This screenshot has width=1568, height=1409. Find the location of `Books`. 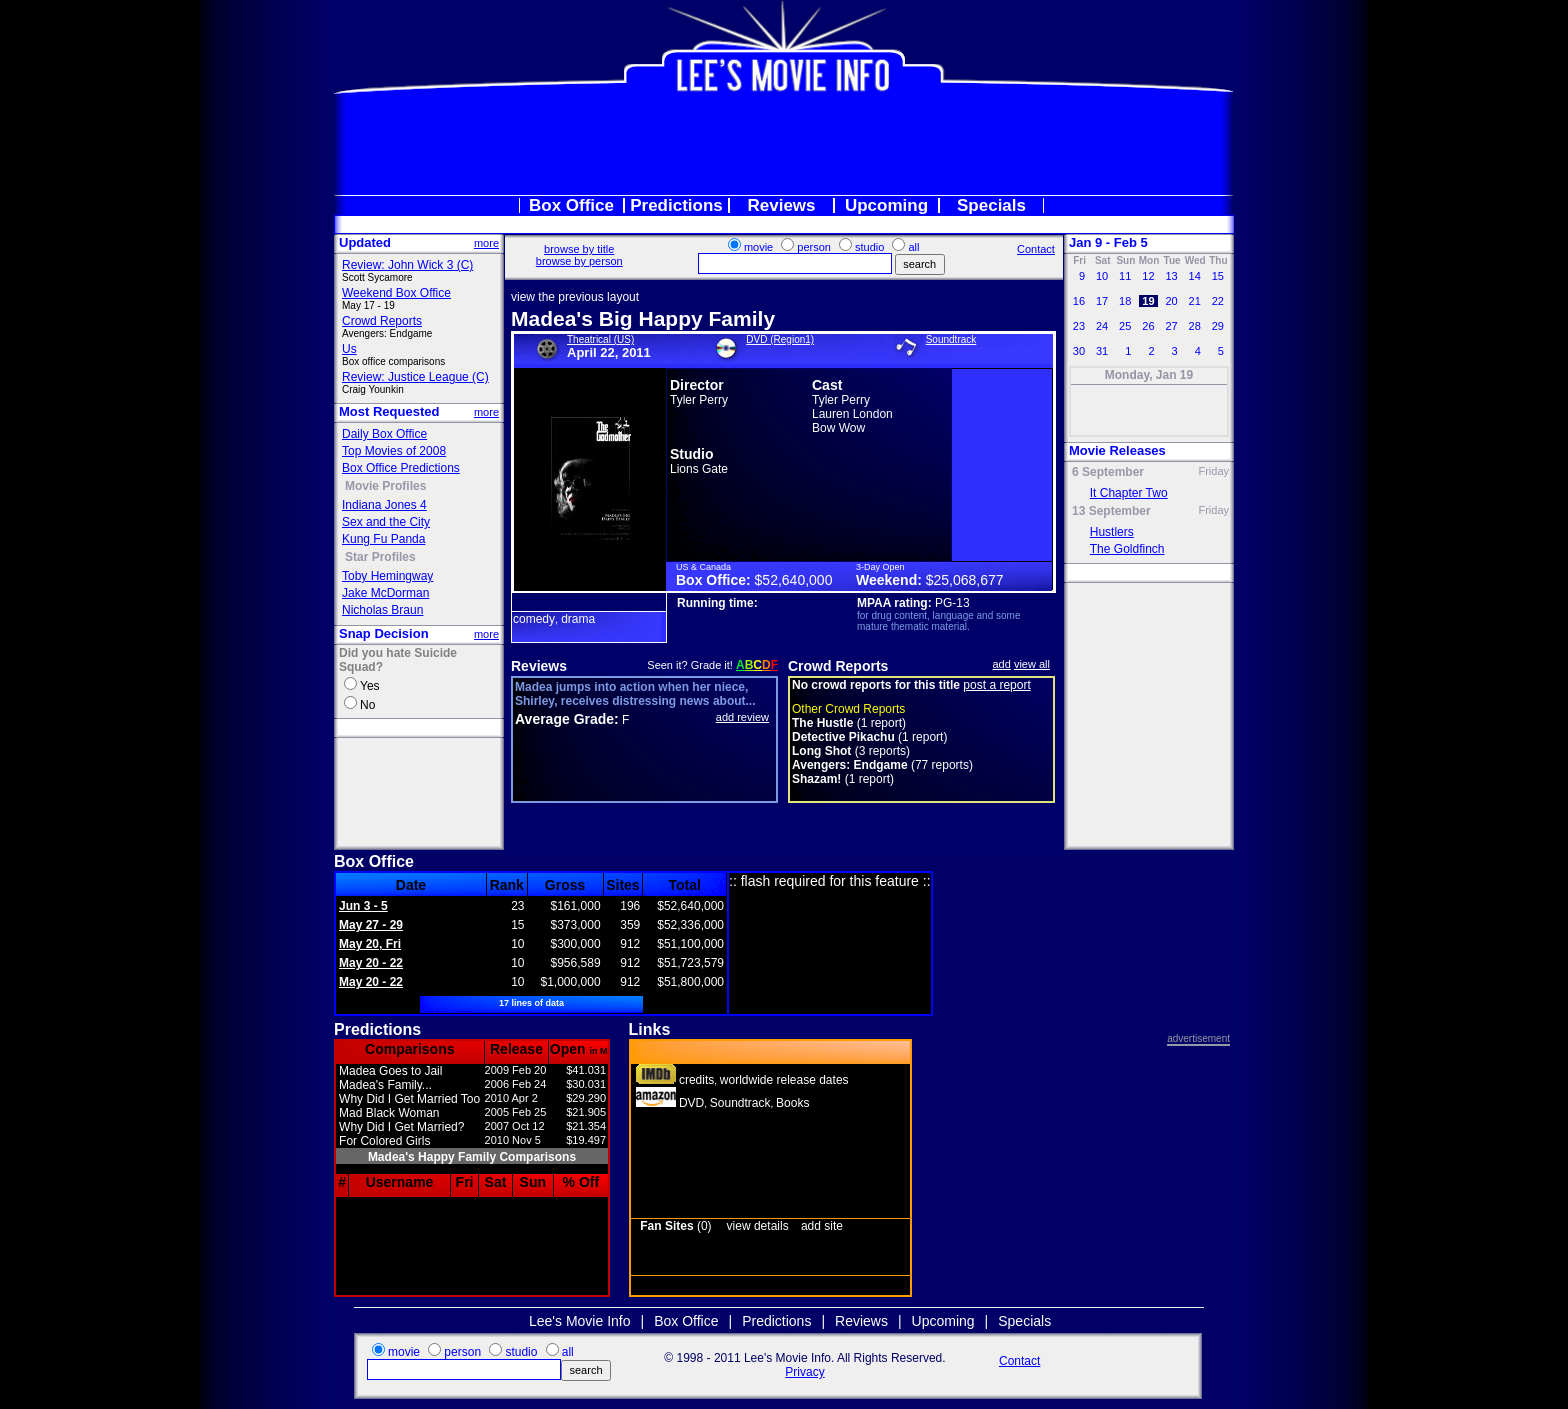

Books is located at coordinates (792, 1103).